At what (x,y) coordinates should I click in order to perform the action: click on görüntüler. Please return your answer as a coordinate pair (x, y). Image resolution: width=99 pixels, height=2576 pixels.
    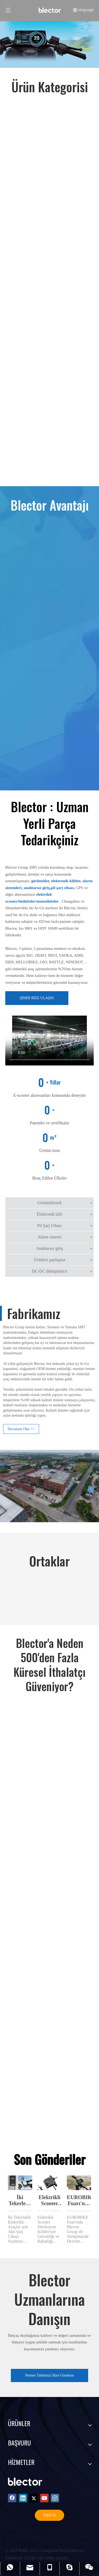
    Looking at the image, I should click on (40, 881).